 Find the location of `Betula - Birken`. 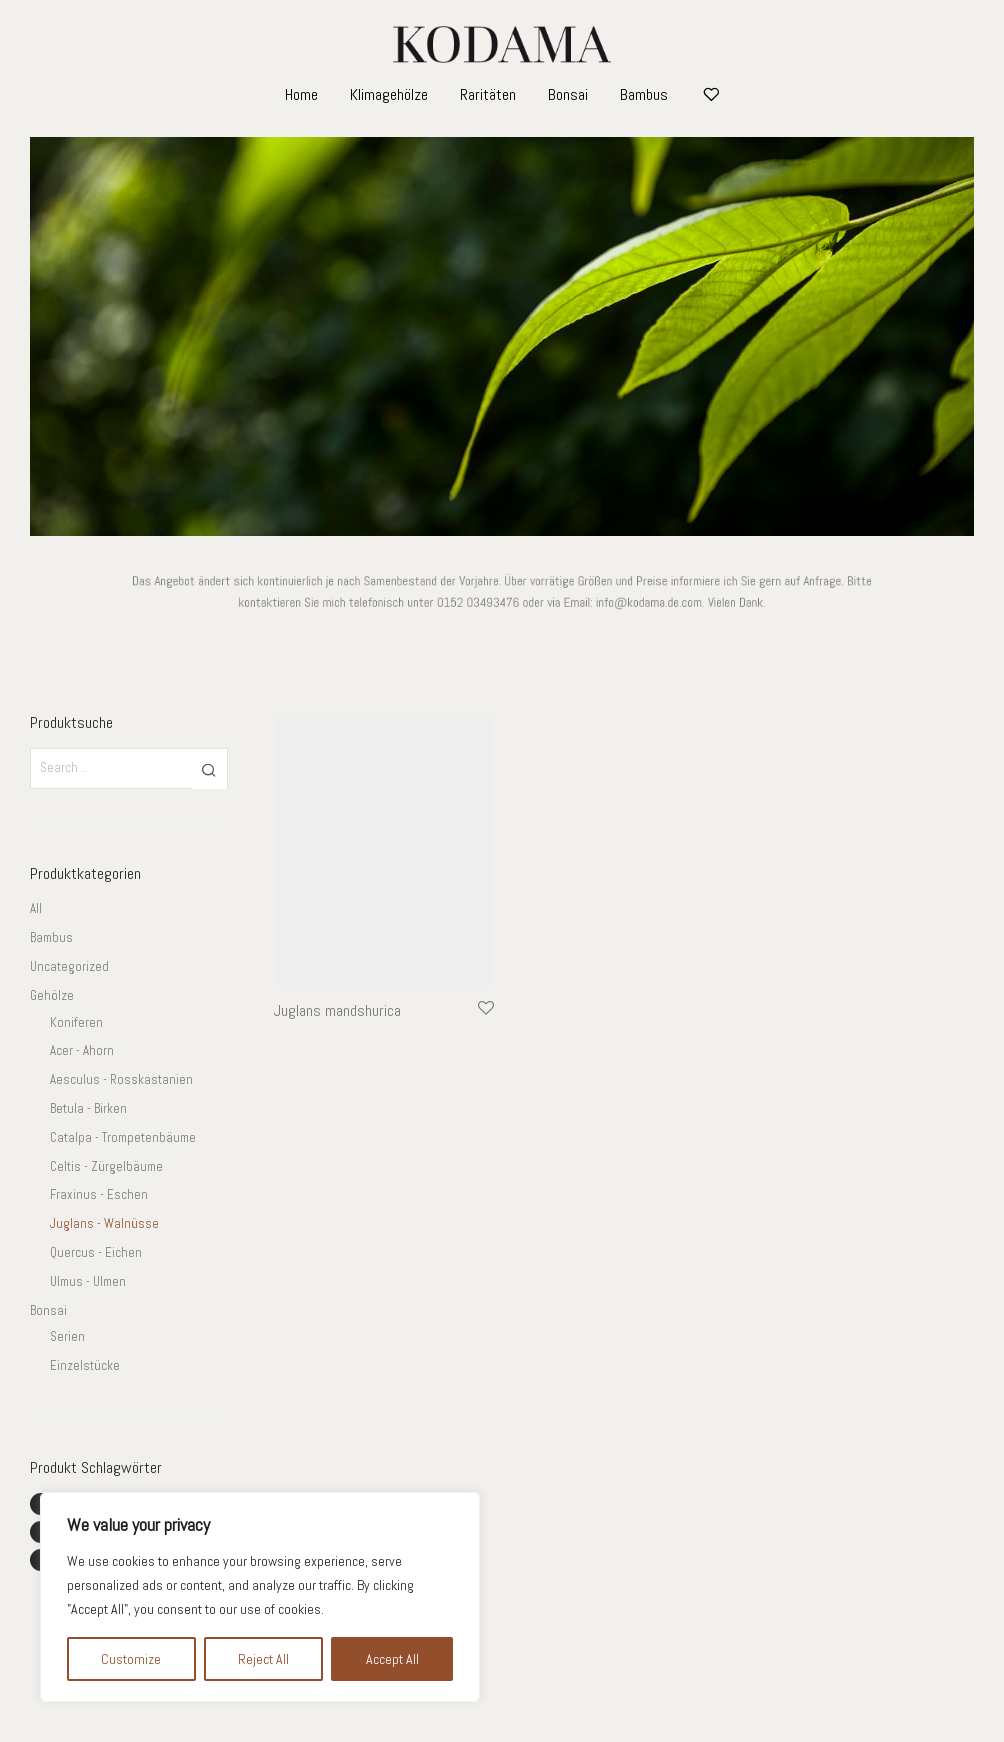

Betula - Birken is located at coordinates (88, 1108).